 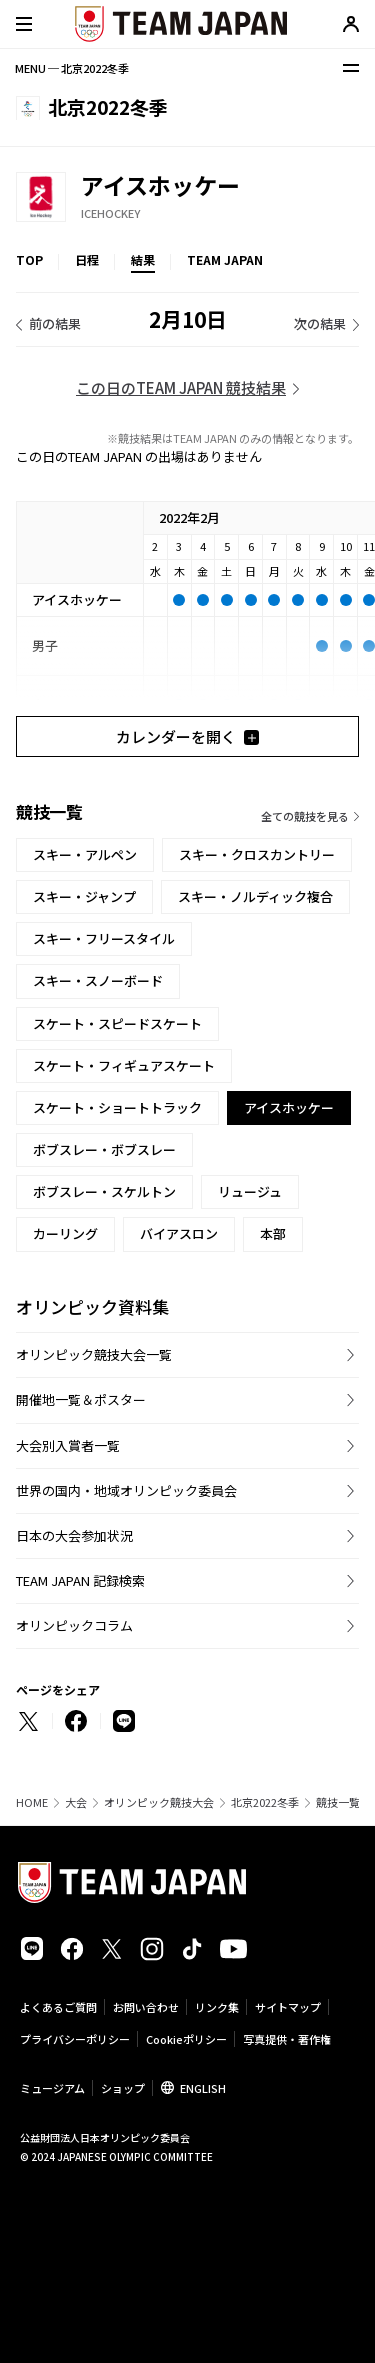 I want to click on スキー・クロスカントリー, so click(x=257, y=854).